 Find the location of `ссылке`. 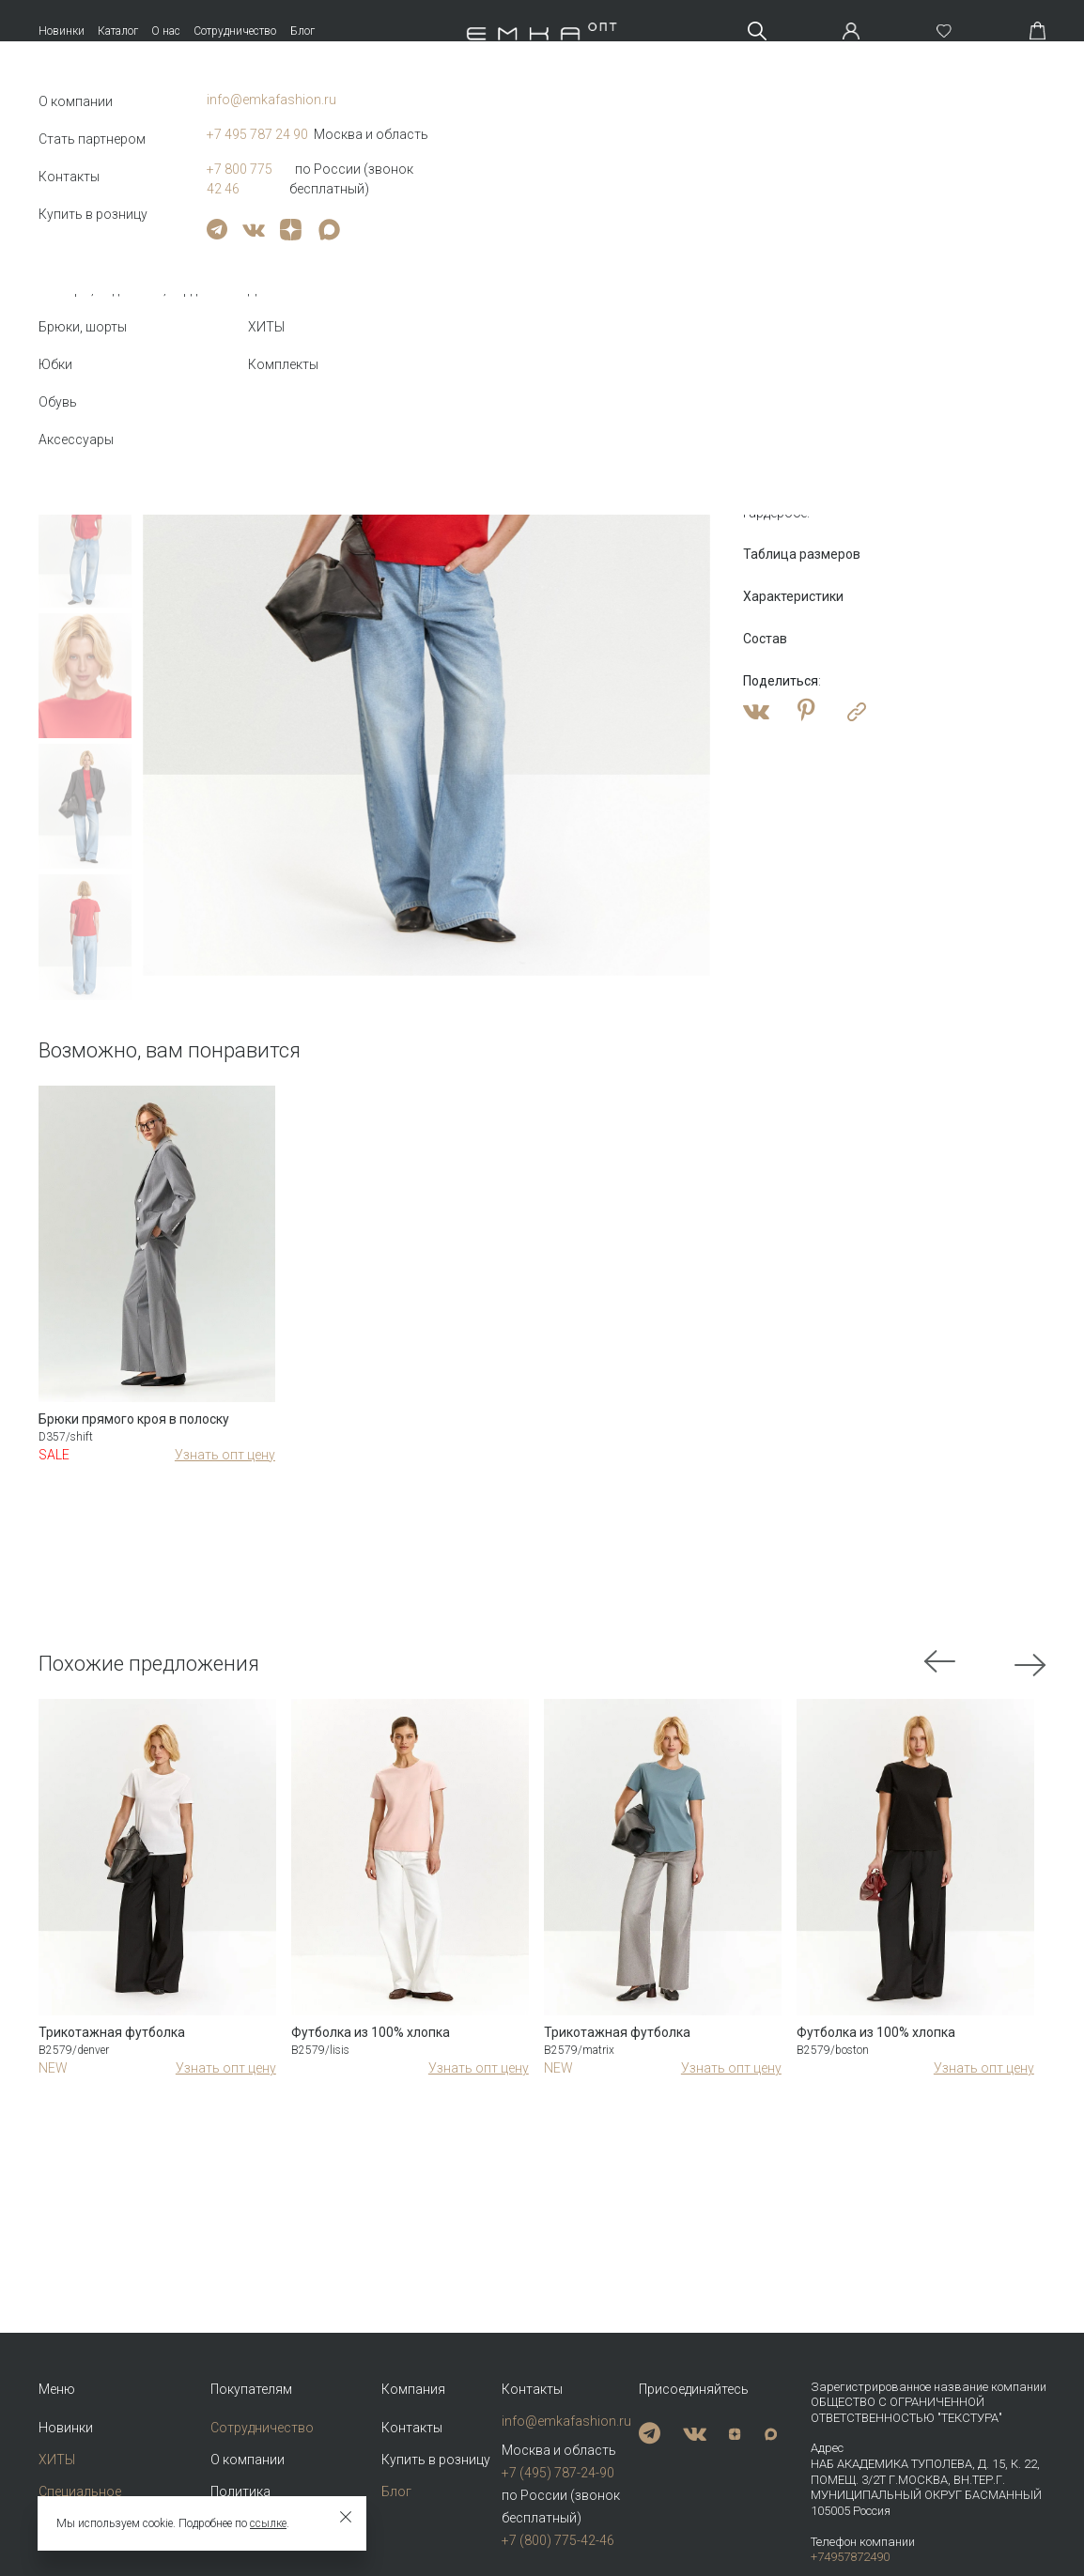

ссылке is located at coordinates (268, 2523).